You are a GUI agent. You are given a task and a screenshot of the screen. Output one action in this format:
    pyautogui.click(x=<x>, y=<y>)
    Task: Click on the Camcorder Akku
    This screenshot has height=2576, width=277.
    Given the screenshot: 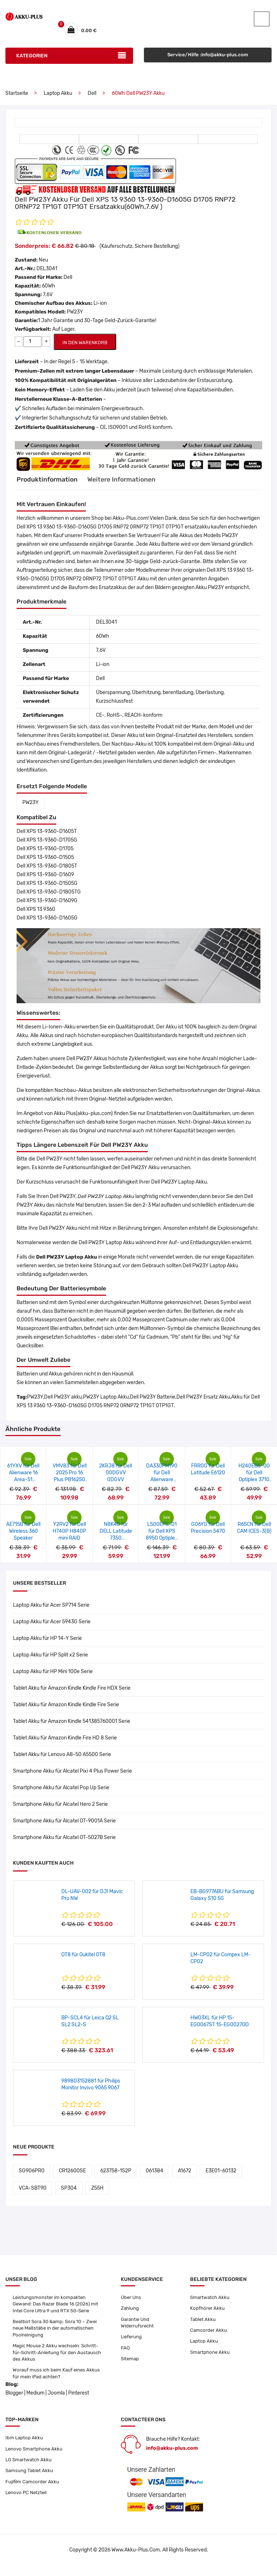 What is the action you would take?
    pyautogui.click(x=209, y=2337)
    